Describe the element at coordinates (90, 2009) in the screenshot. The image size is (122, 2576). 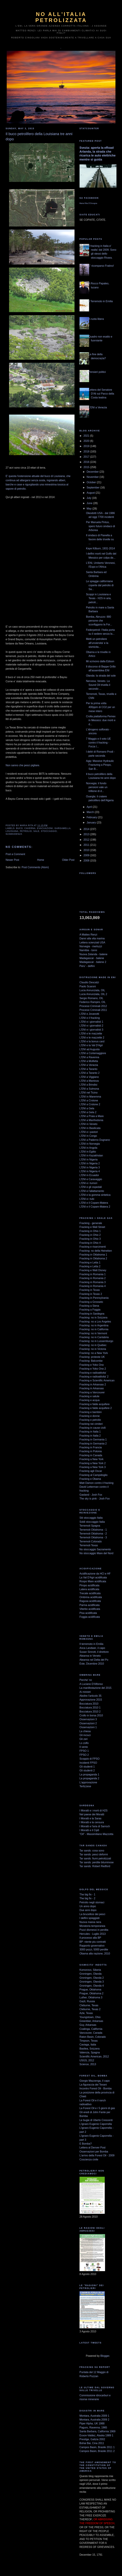
I see `Cleburne, Texas 2` at that location.